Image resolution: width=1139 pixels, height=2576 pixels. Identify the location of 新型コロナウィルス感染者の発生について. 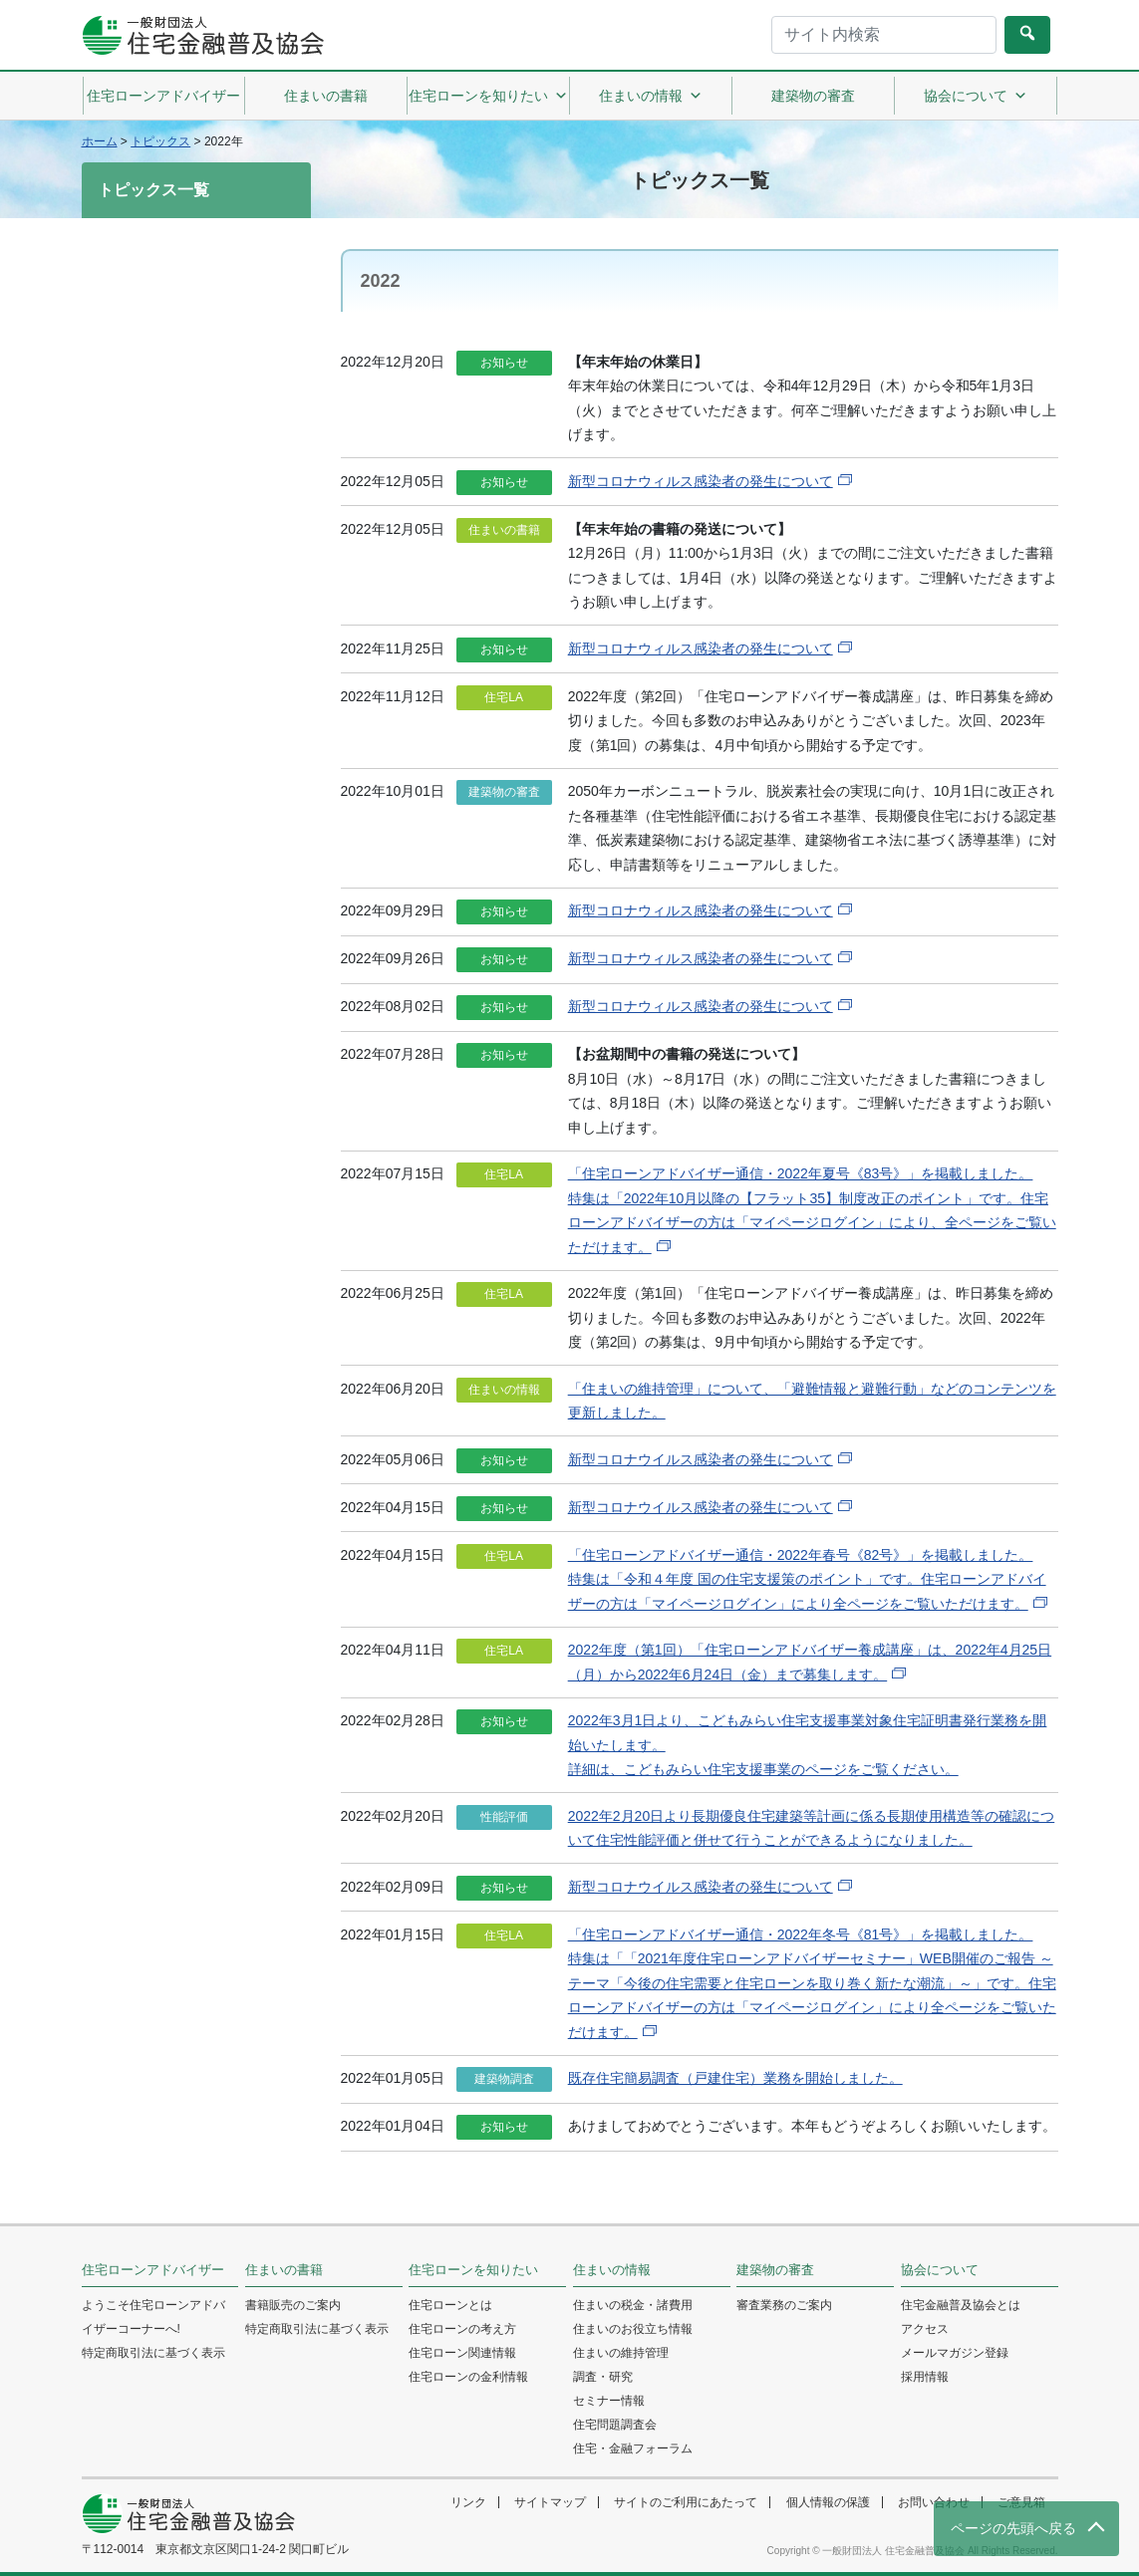
(700, 481).